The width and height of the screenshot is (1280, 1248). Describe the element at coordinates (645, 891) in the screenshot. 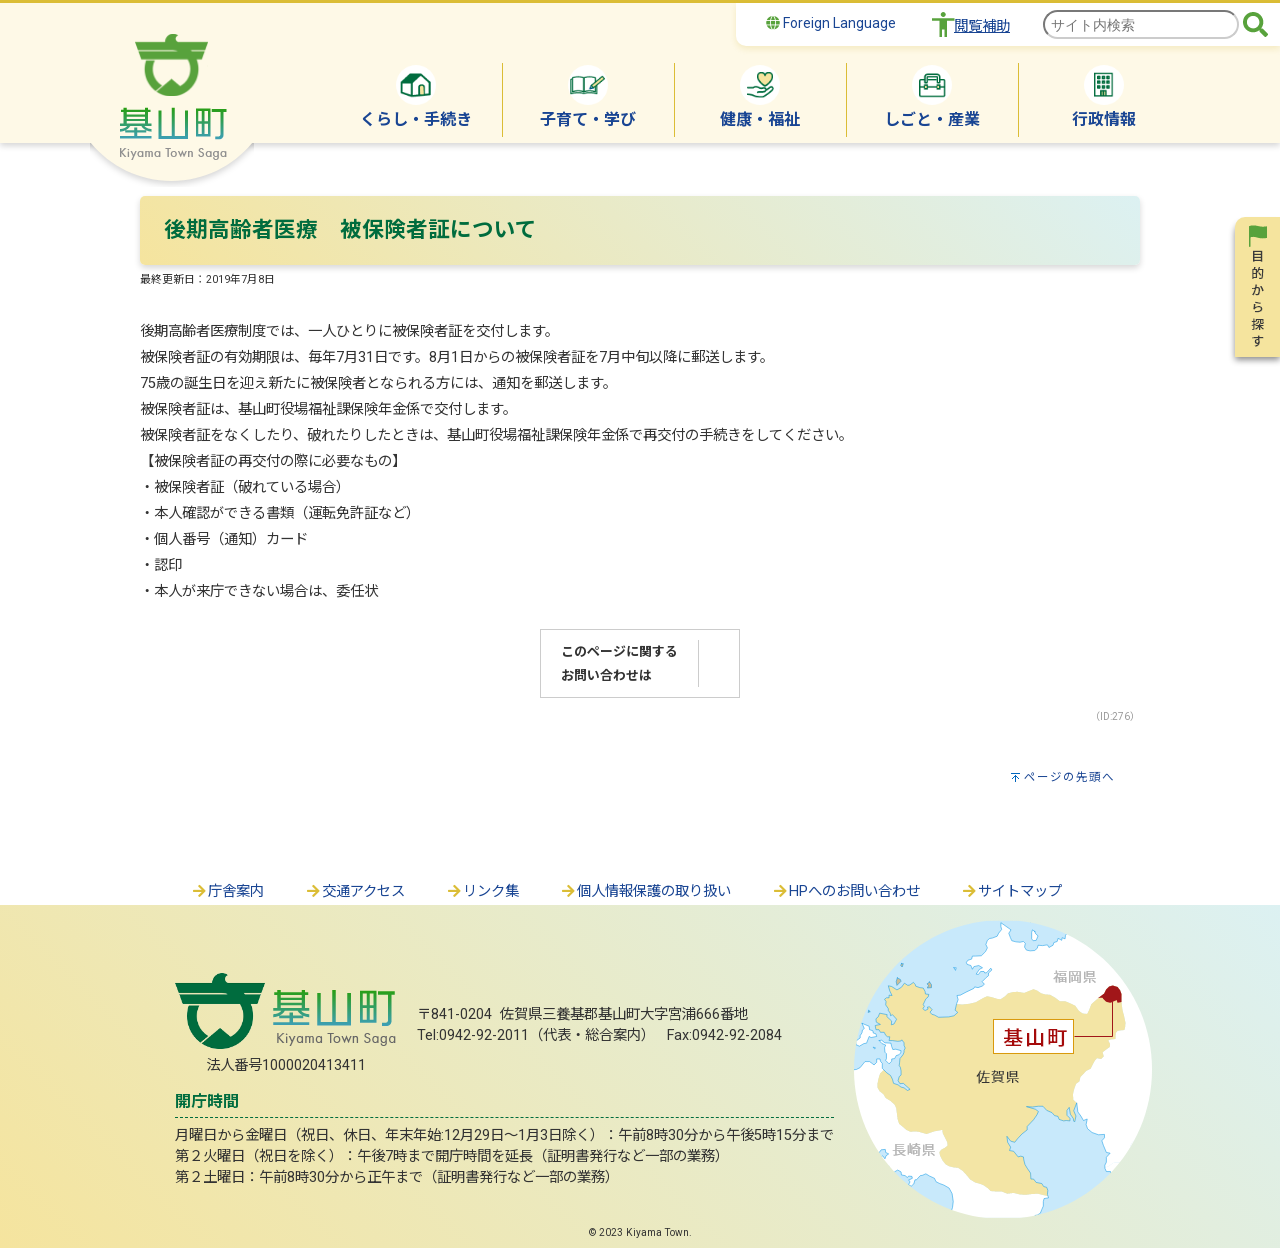

I see `個人情報保護の取り扱い` at that location.